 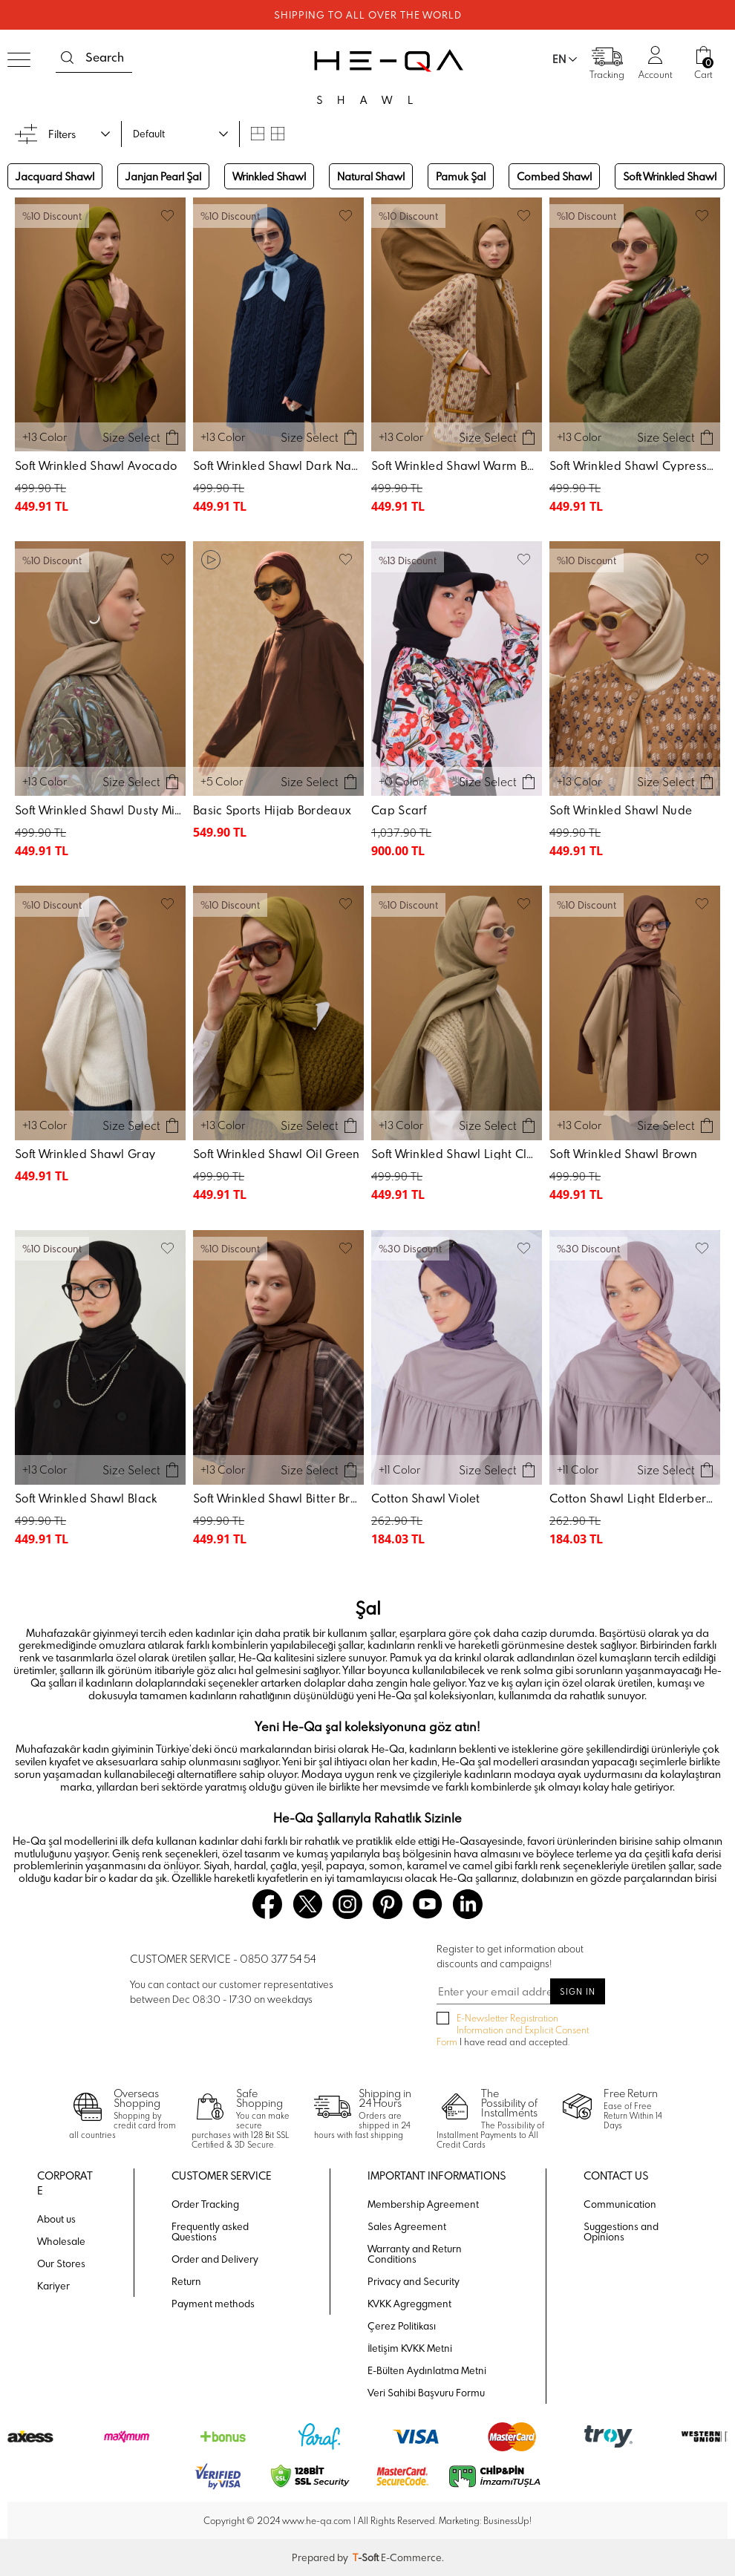 I want to click on -Soft, so click(x=367, y=2557).